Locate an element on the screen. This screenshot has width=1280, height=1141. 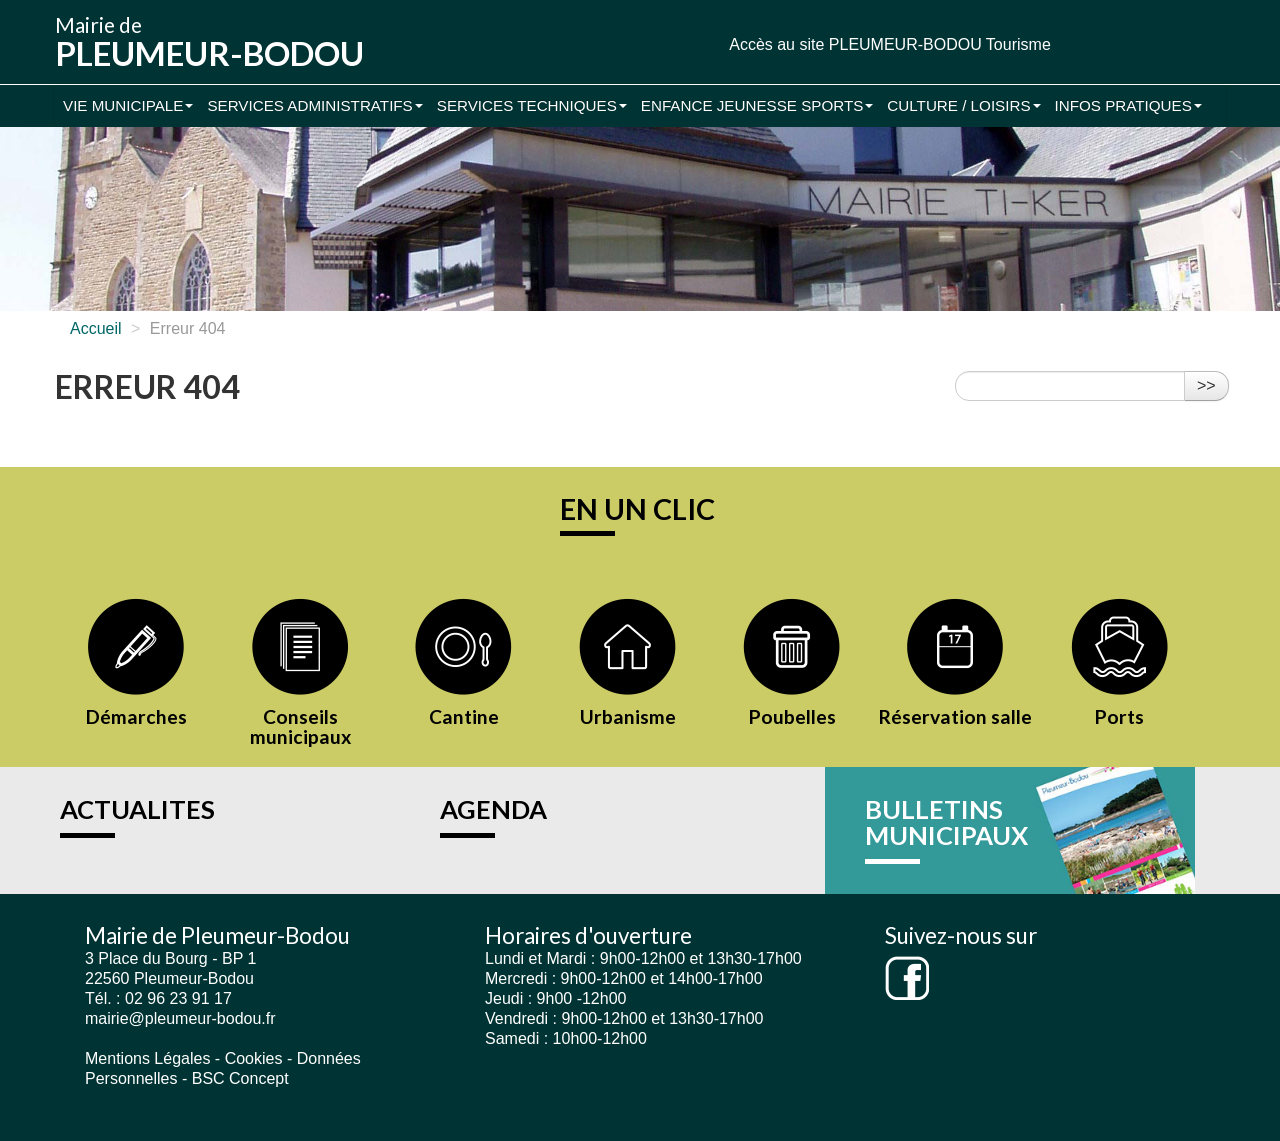
Services administratifs is located at coordinates (314, 105).